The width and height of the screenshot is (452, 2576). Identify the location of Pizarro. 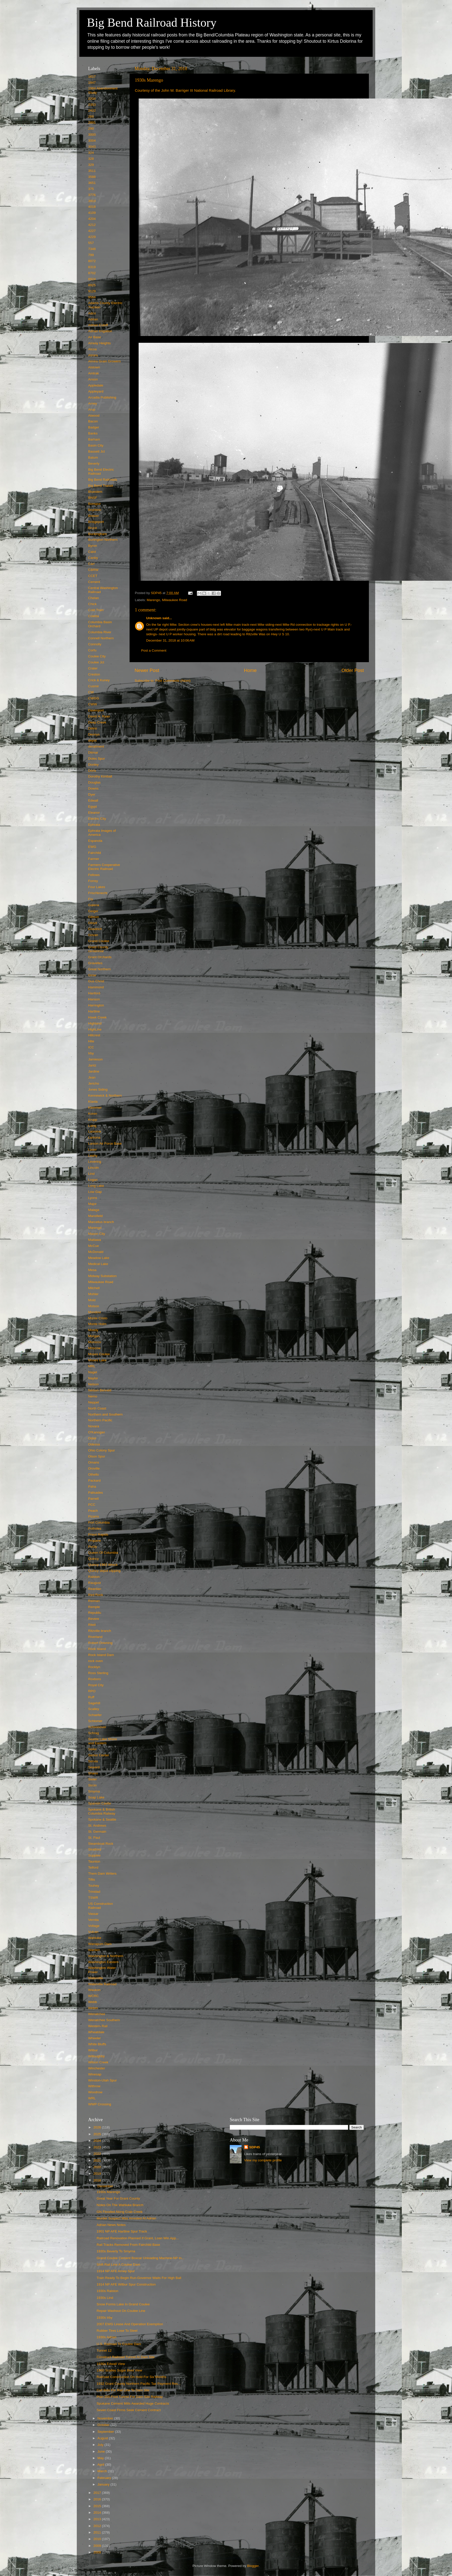
(93, 1516).